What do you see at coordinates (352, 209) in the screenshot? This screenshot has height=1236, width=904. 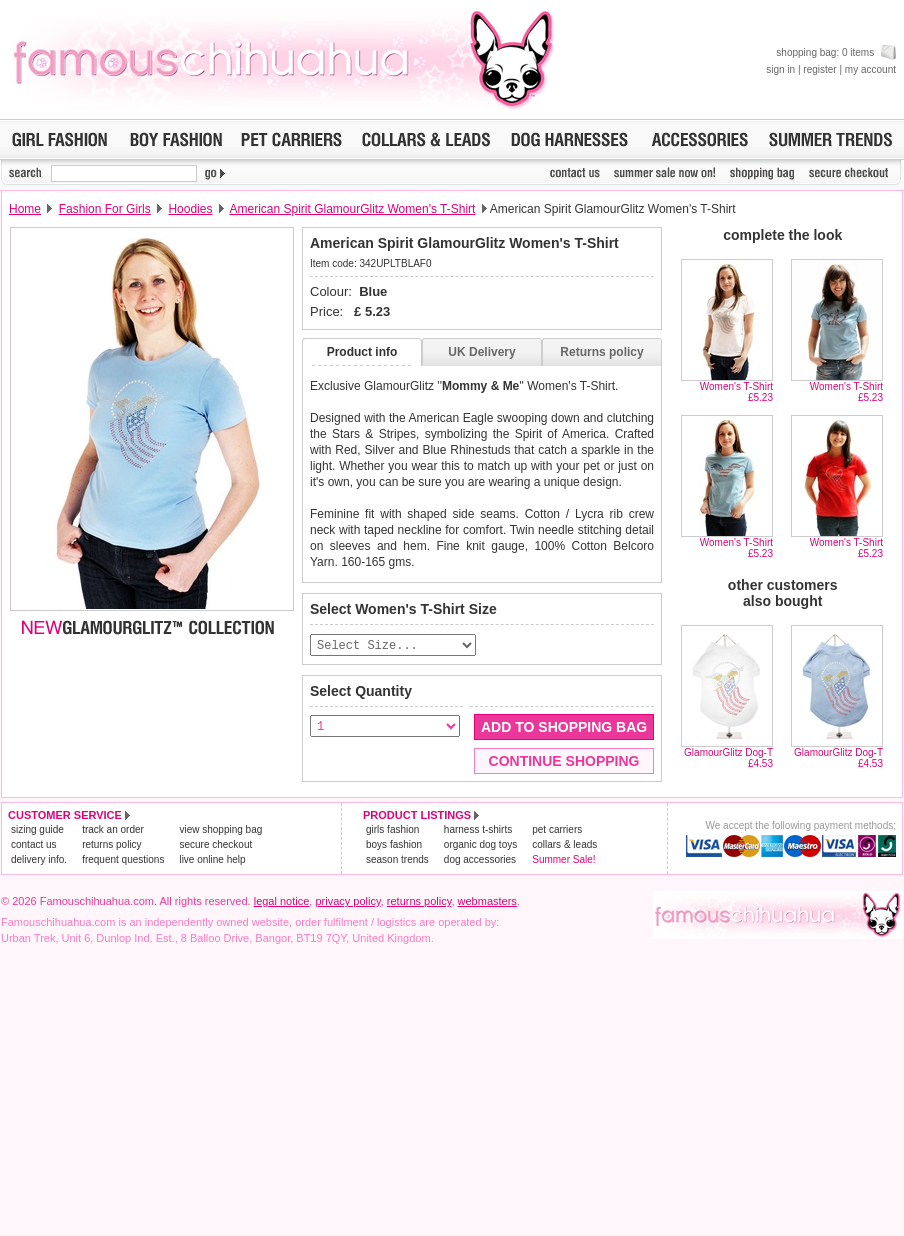 I see `American Spirit GlamourGlitz Women's T-Shirt` at bounding box center [352, 209].